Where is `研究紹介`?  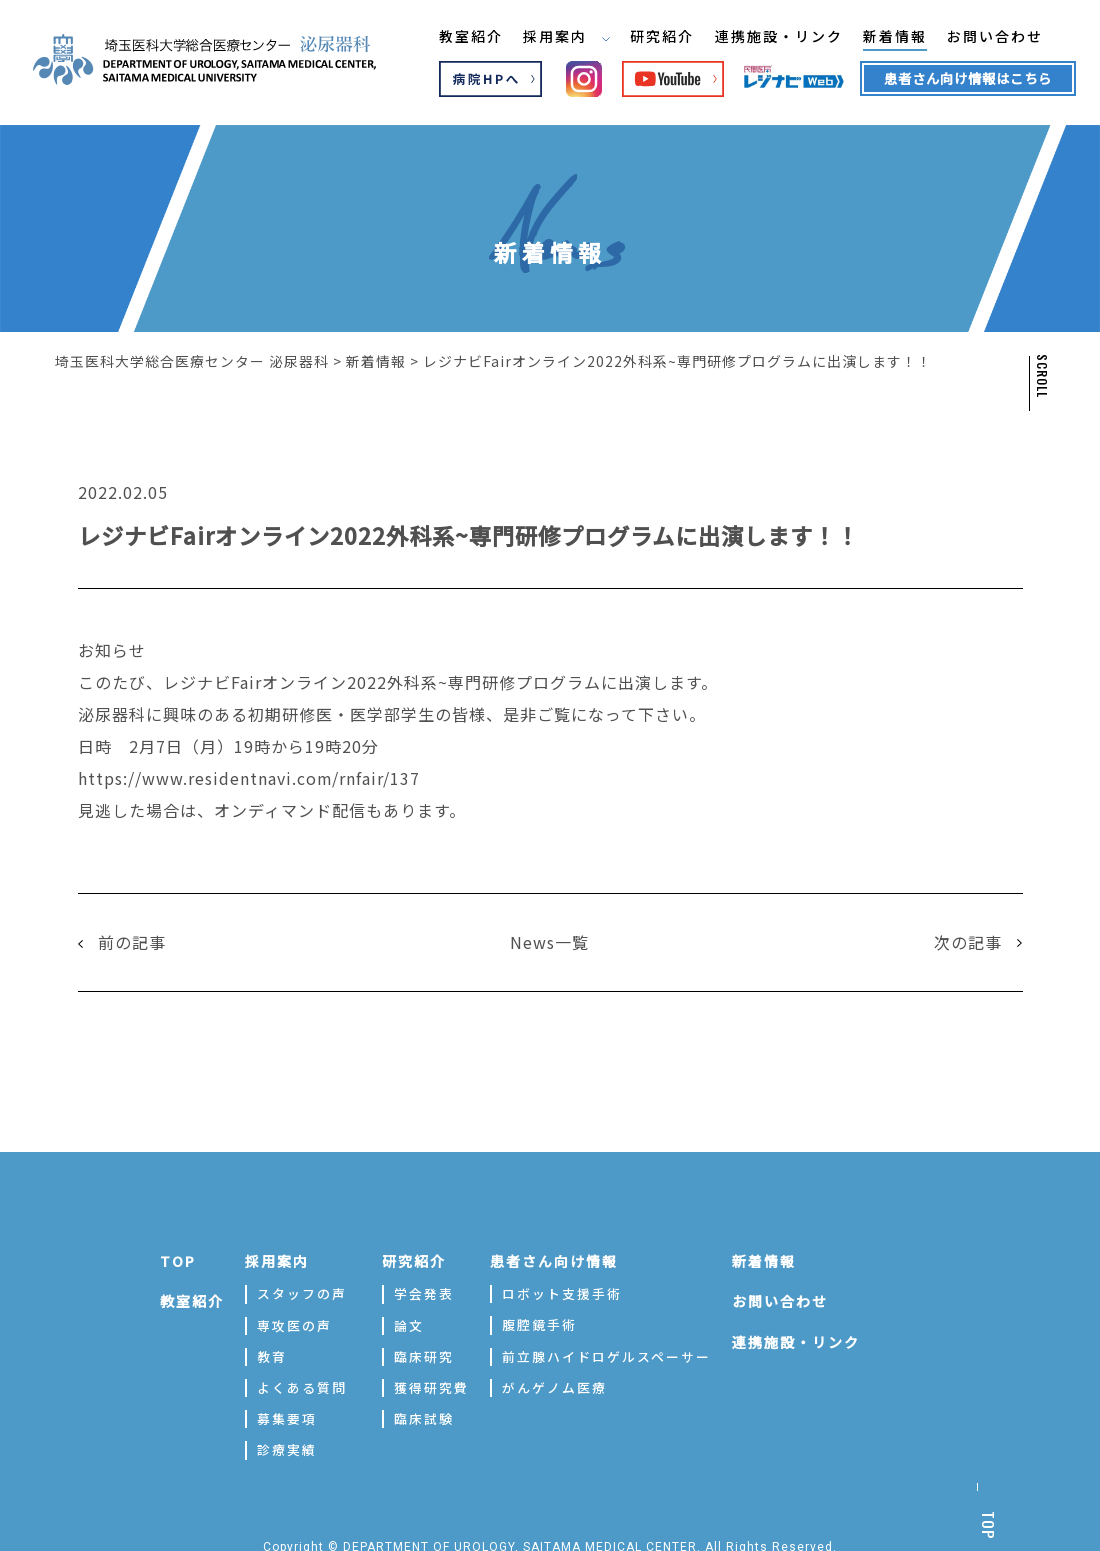
研究紹介 is located at coordinates (644, 39).